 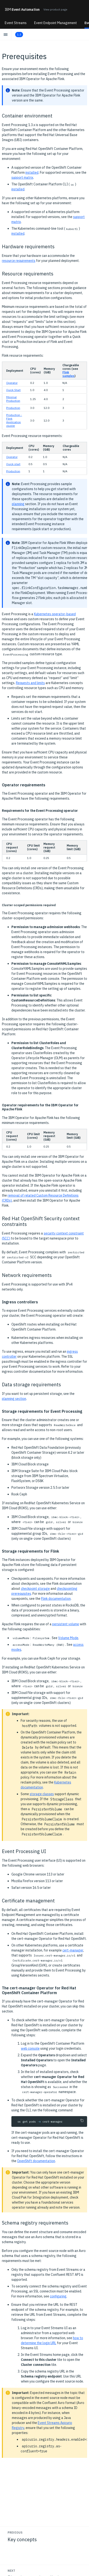 I want to click on planning, so click(x=18, y=504).